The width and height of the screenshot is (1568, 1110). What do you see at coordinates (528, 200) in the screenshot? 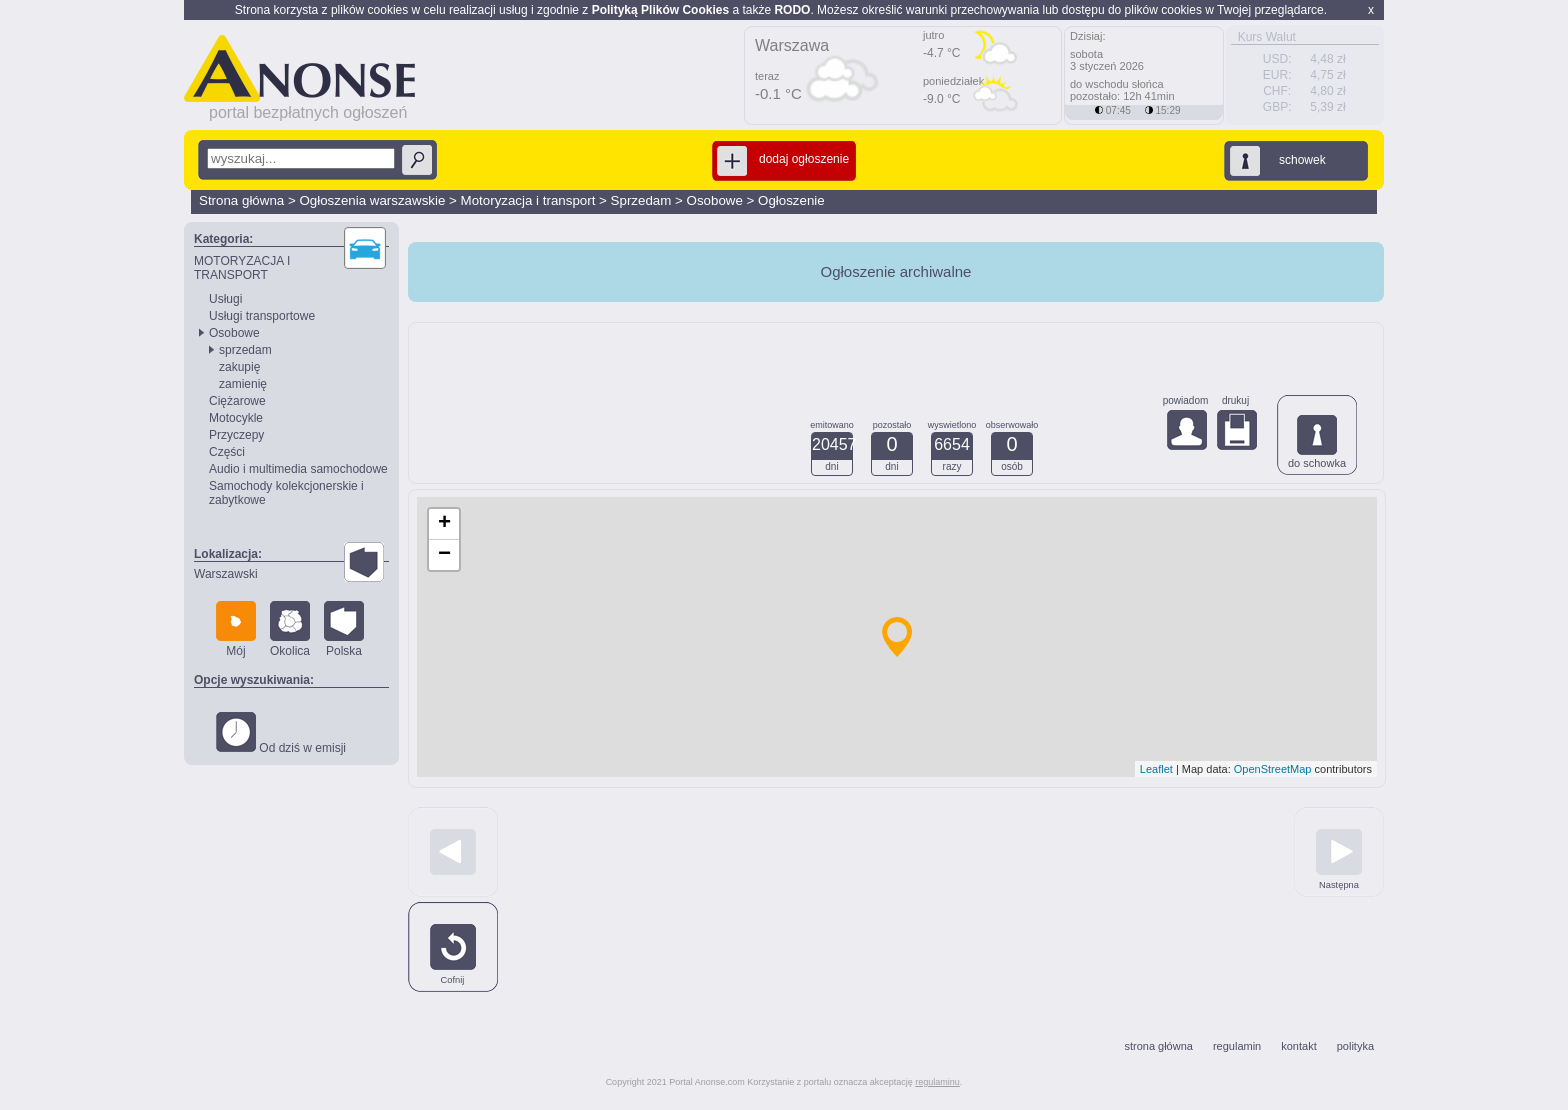
I see `Motoryzacja i transport` at bounding box center [528, 200].